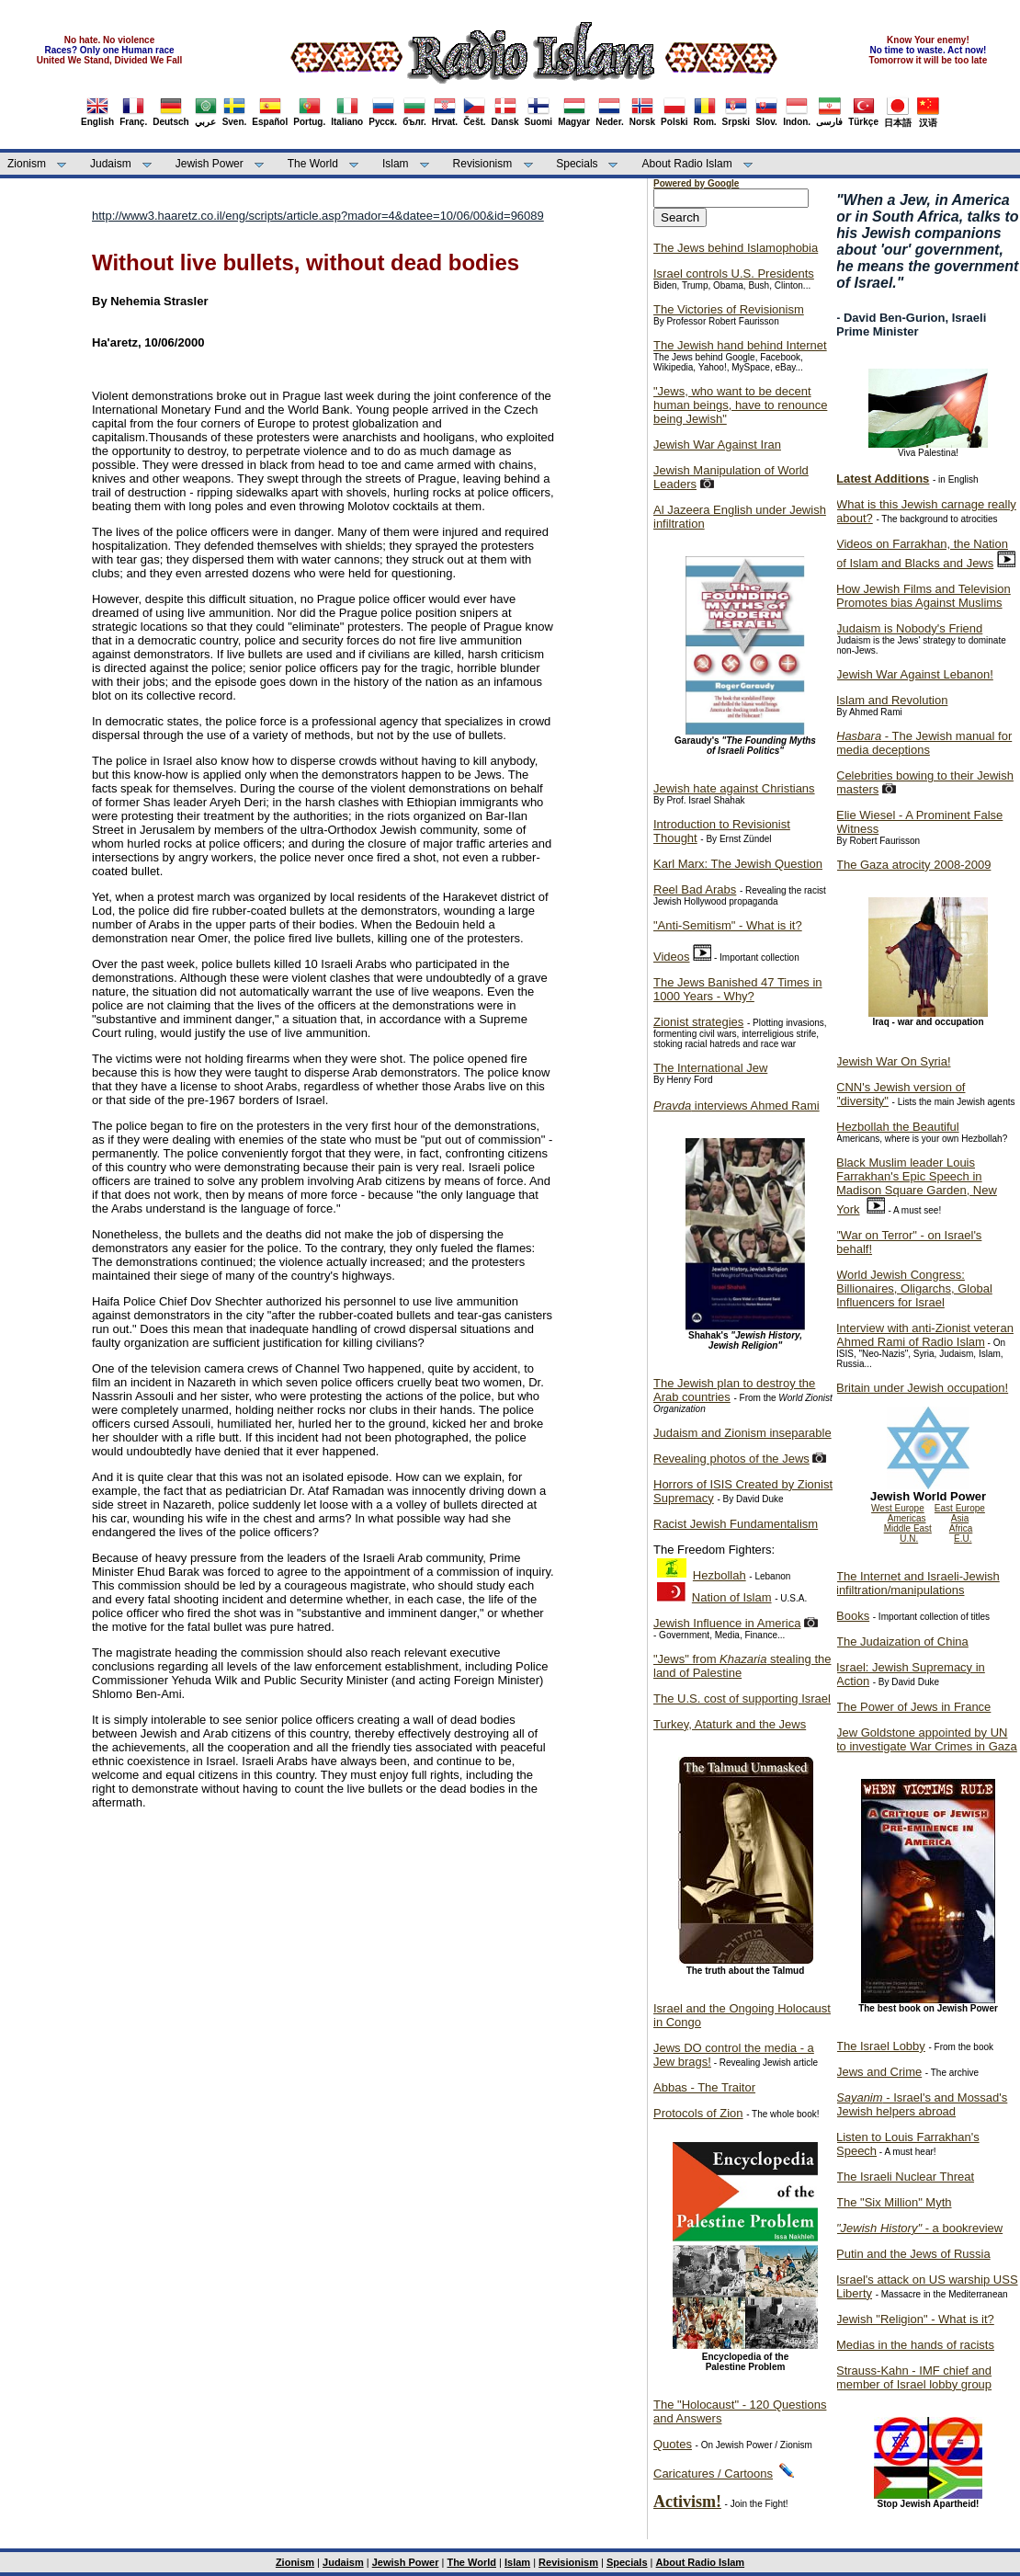 This screenshot has height=2576, width=1020. What do you see at coordinates (719, 1575) in the screenshot?
I see `Hezbollah` at bounding box center [719, 1575].